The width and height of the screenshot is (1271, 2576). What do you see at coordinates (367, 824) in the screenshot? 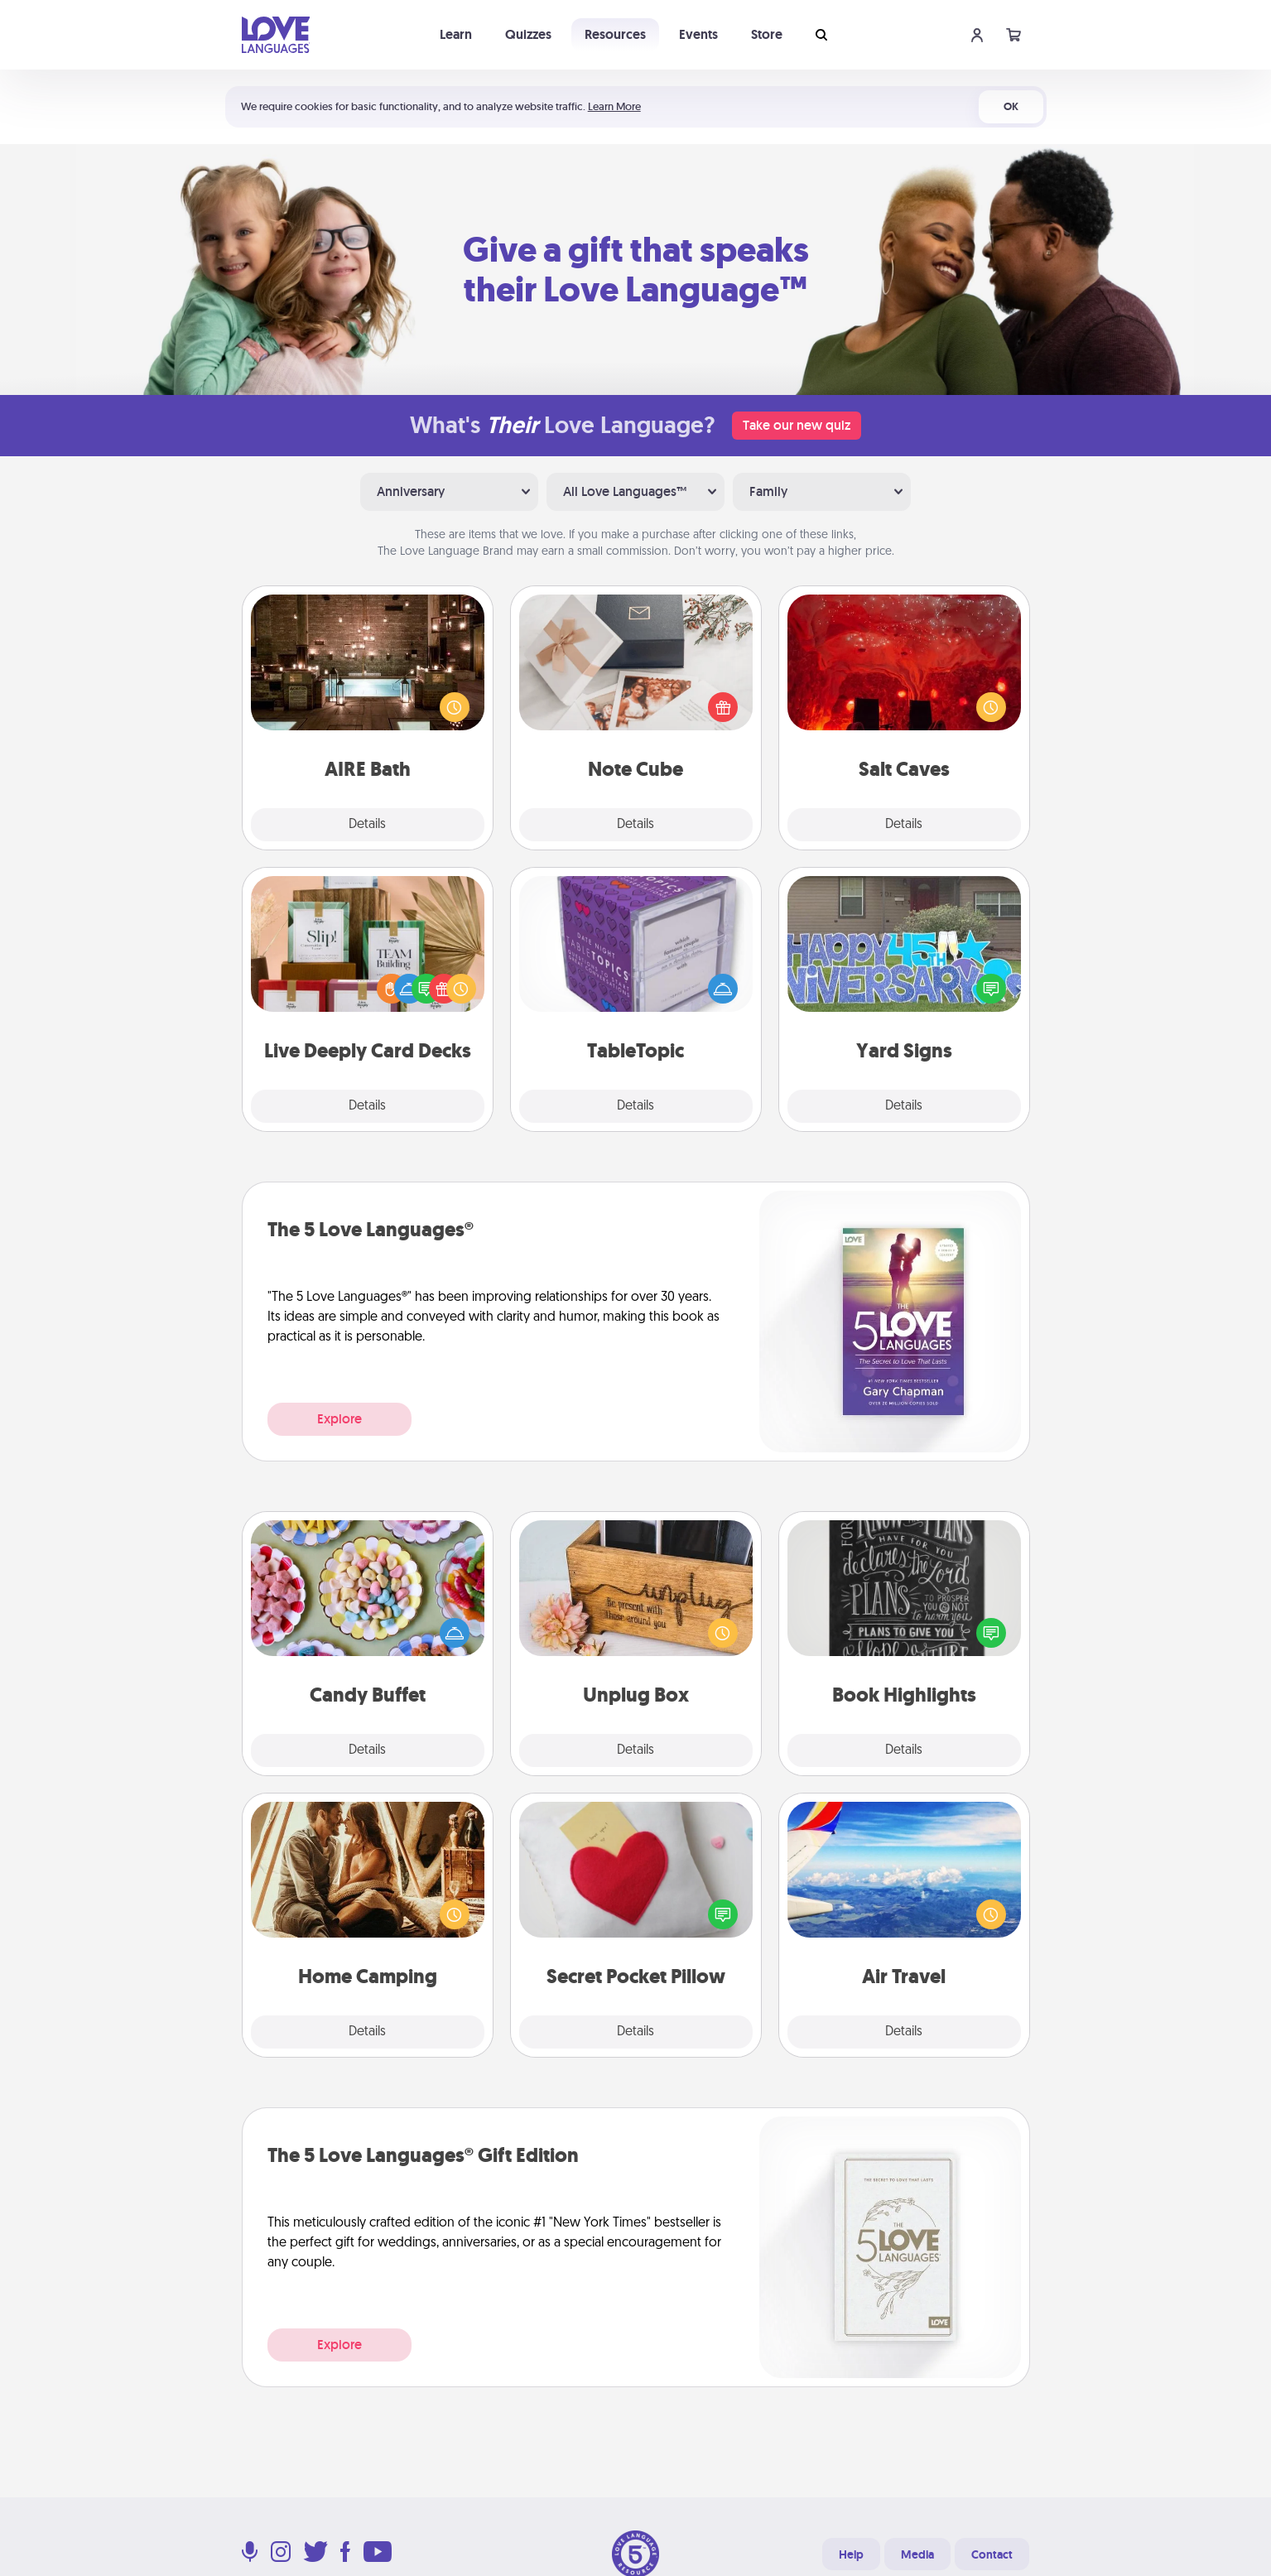
I see `Details` at bounding box center [367, 824].